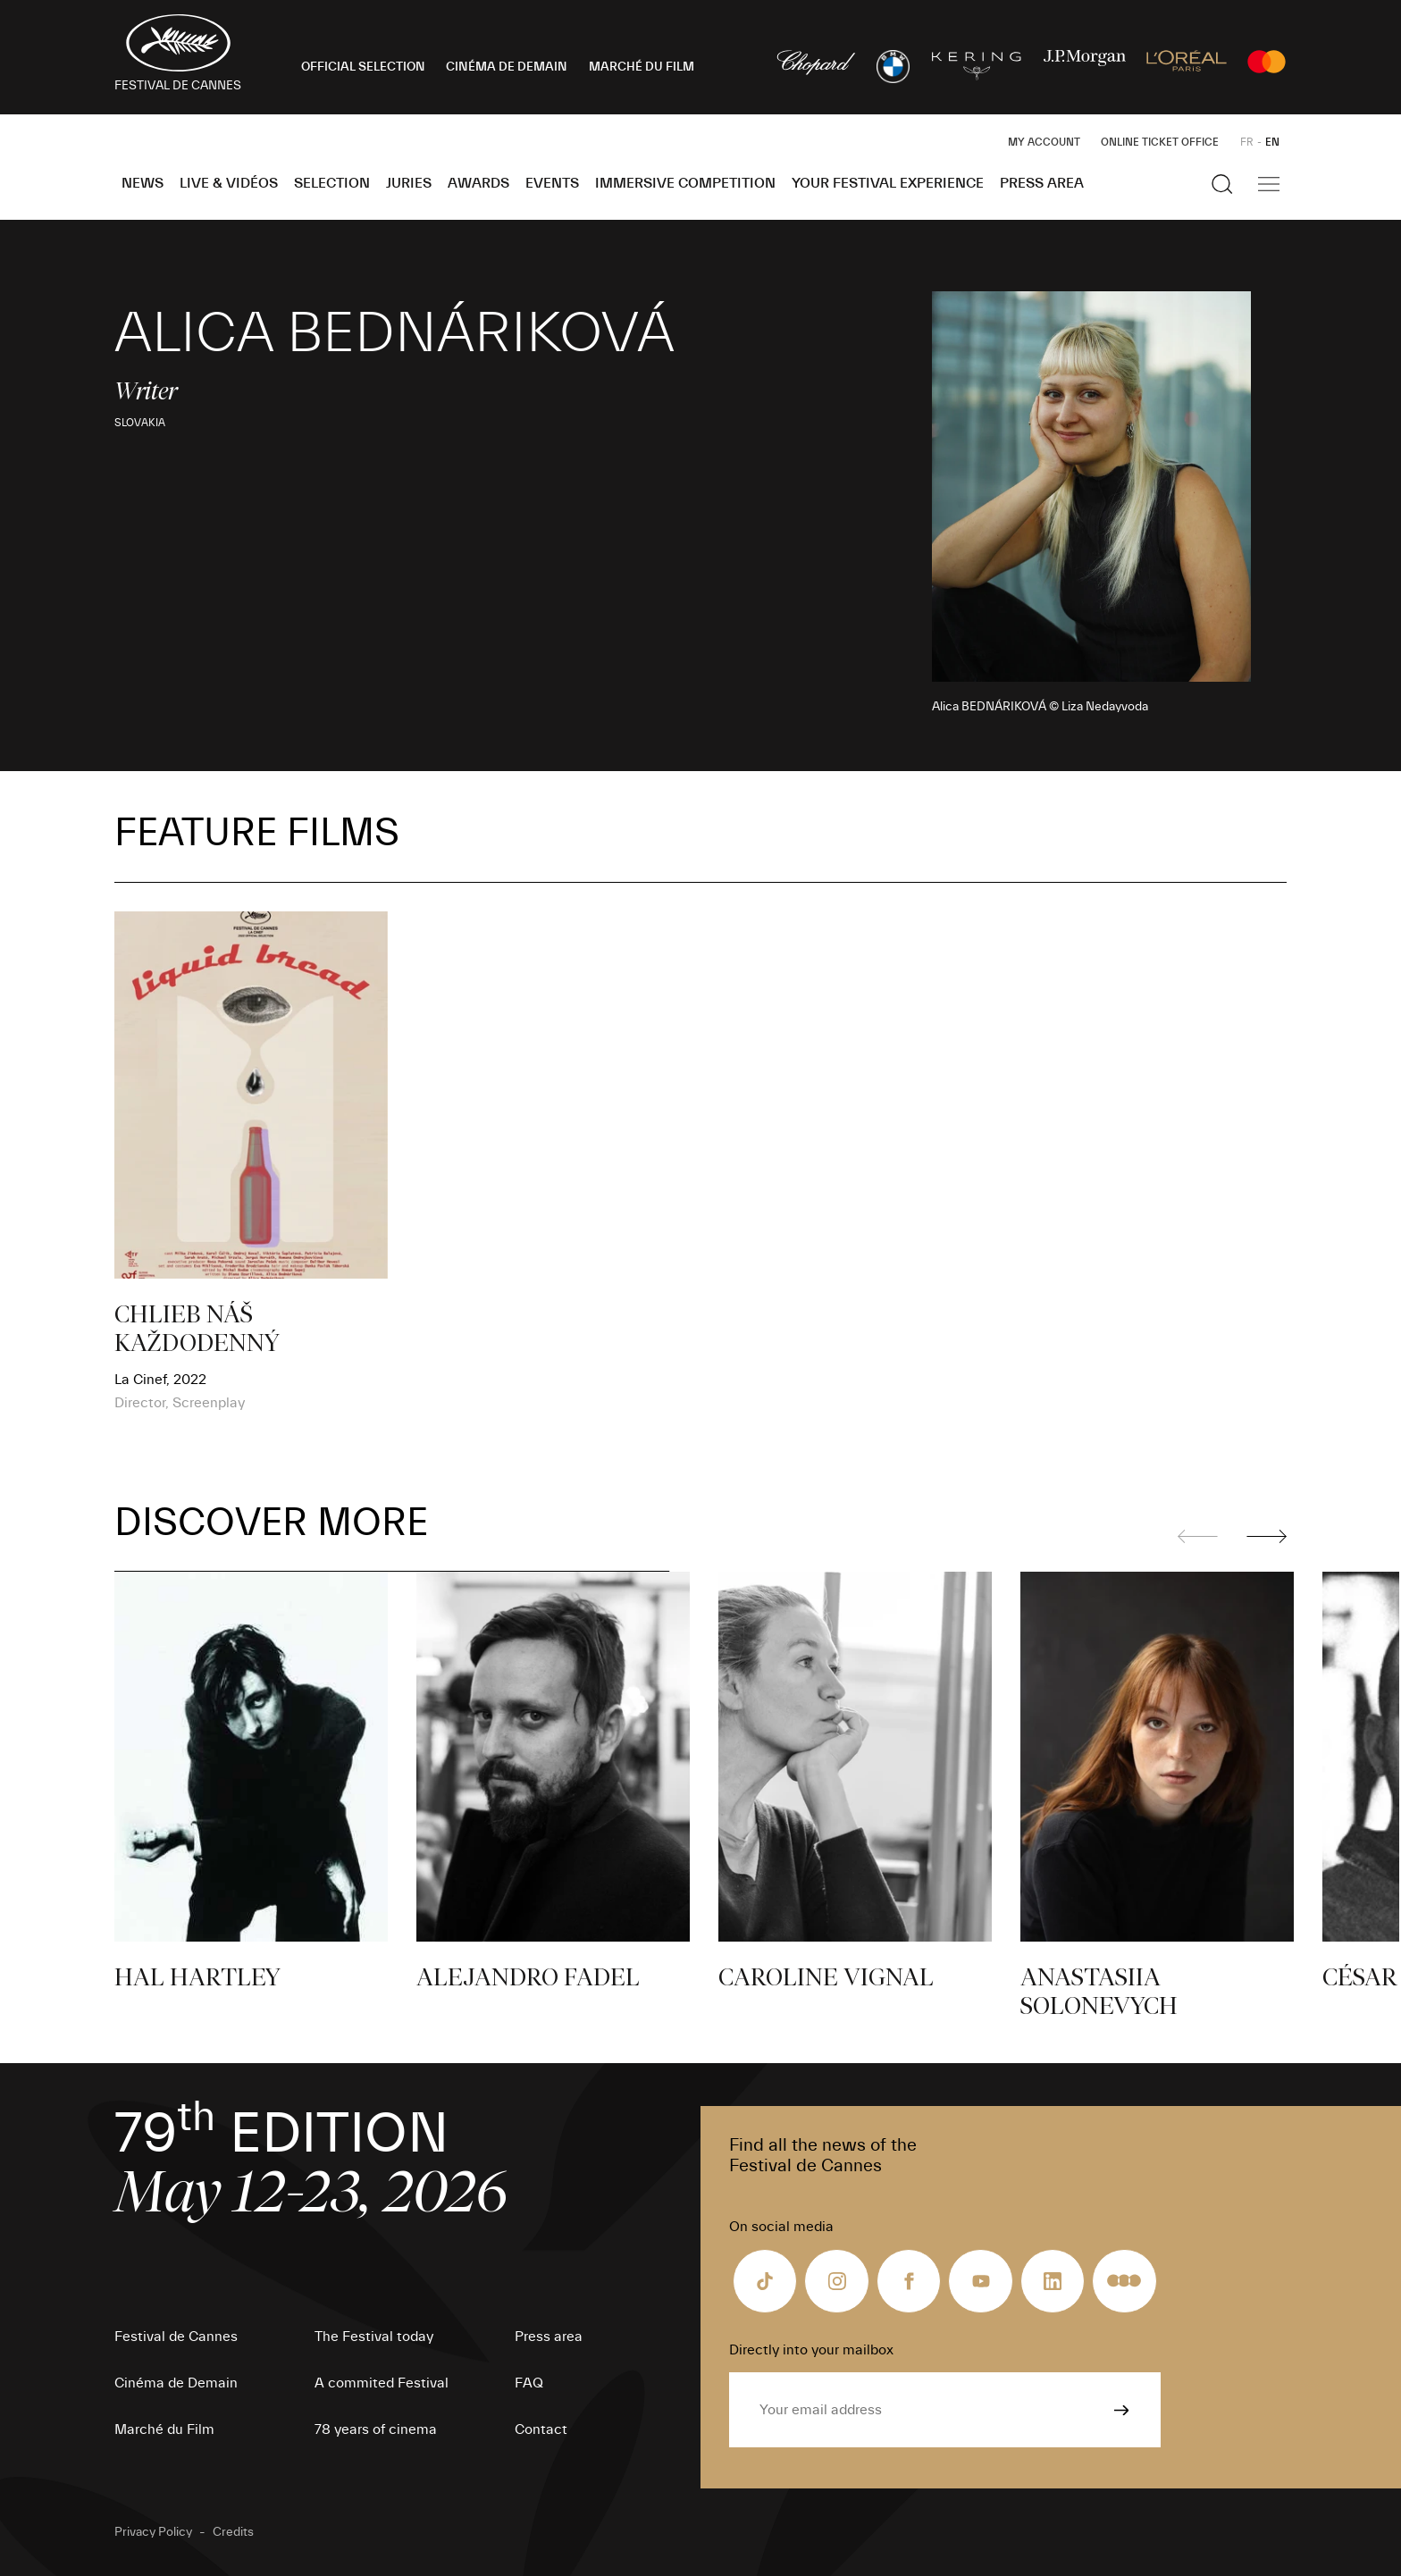 The image size is (1401, 2576). Describe the element at coordinates (506, 67) in the screenshot. I see `CINÉMA DE DEMAIN` at that location.